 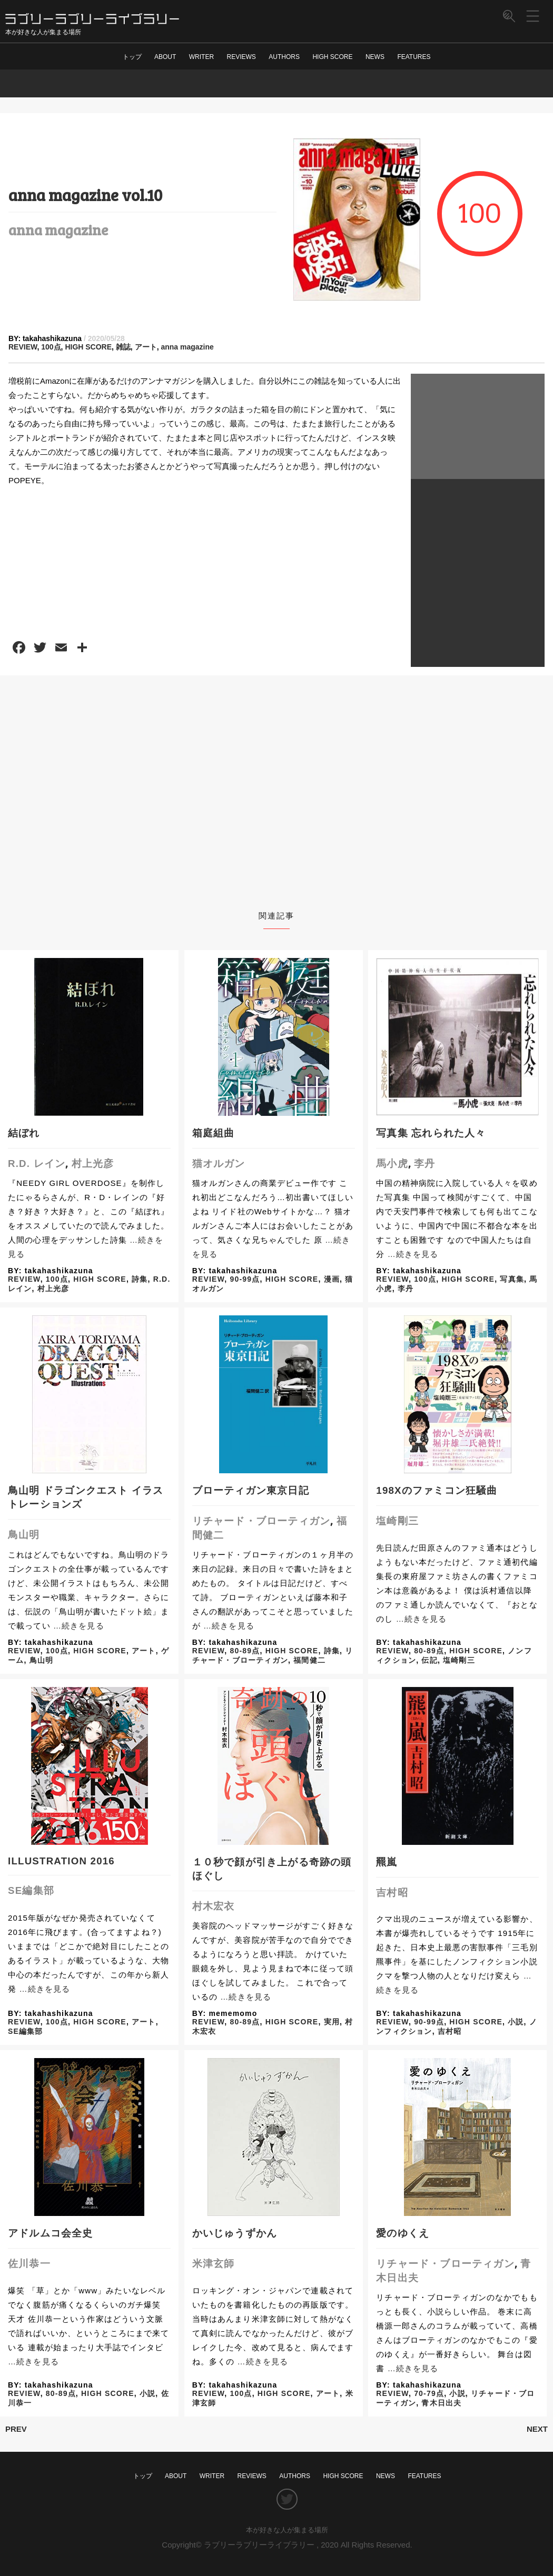 What do you see at coordinates (31, 1890) in the screenshot?
I see `SE編集部` at bounding box center [31, 1890].